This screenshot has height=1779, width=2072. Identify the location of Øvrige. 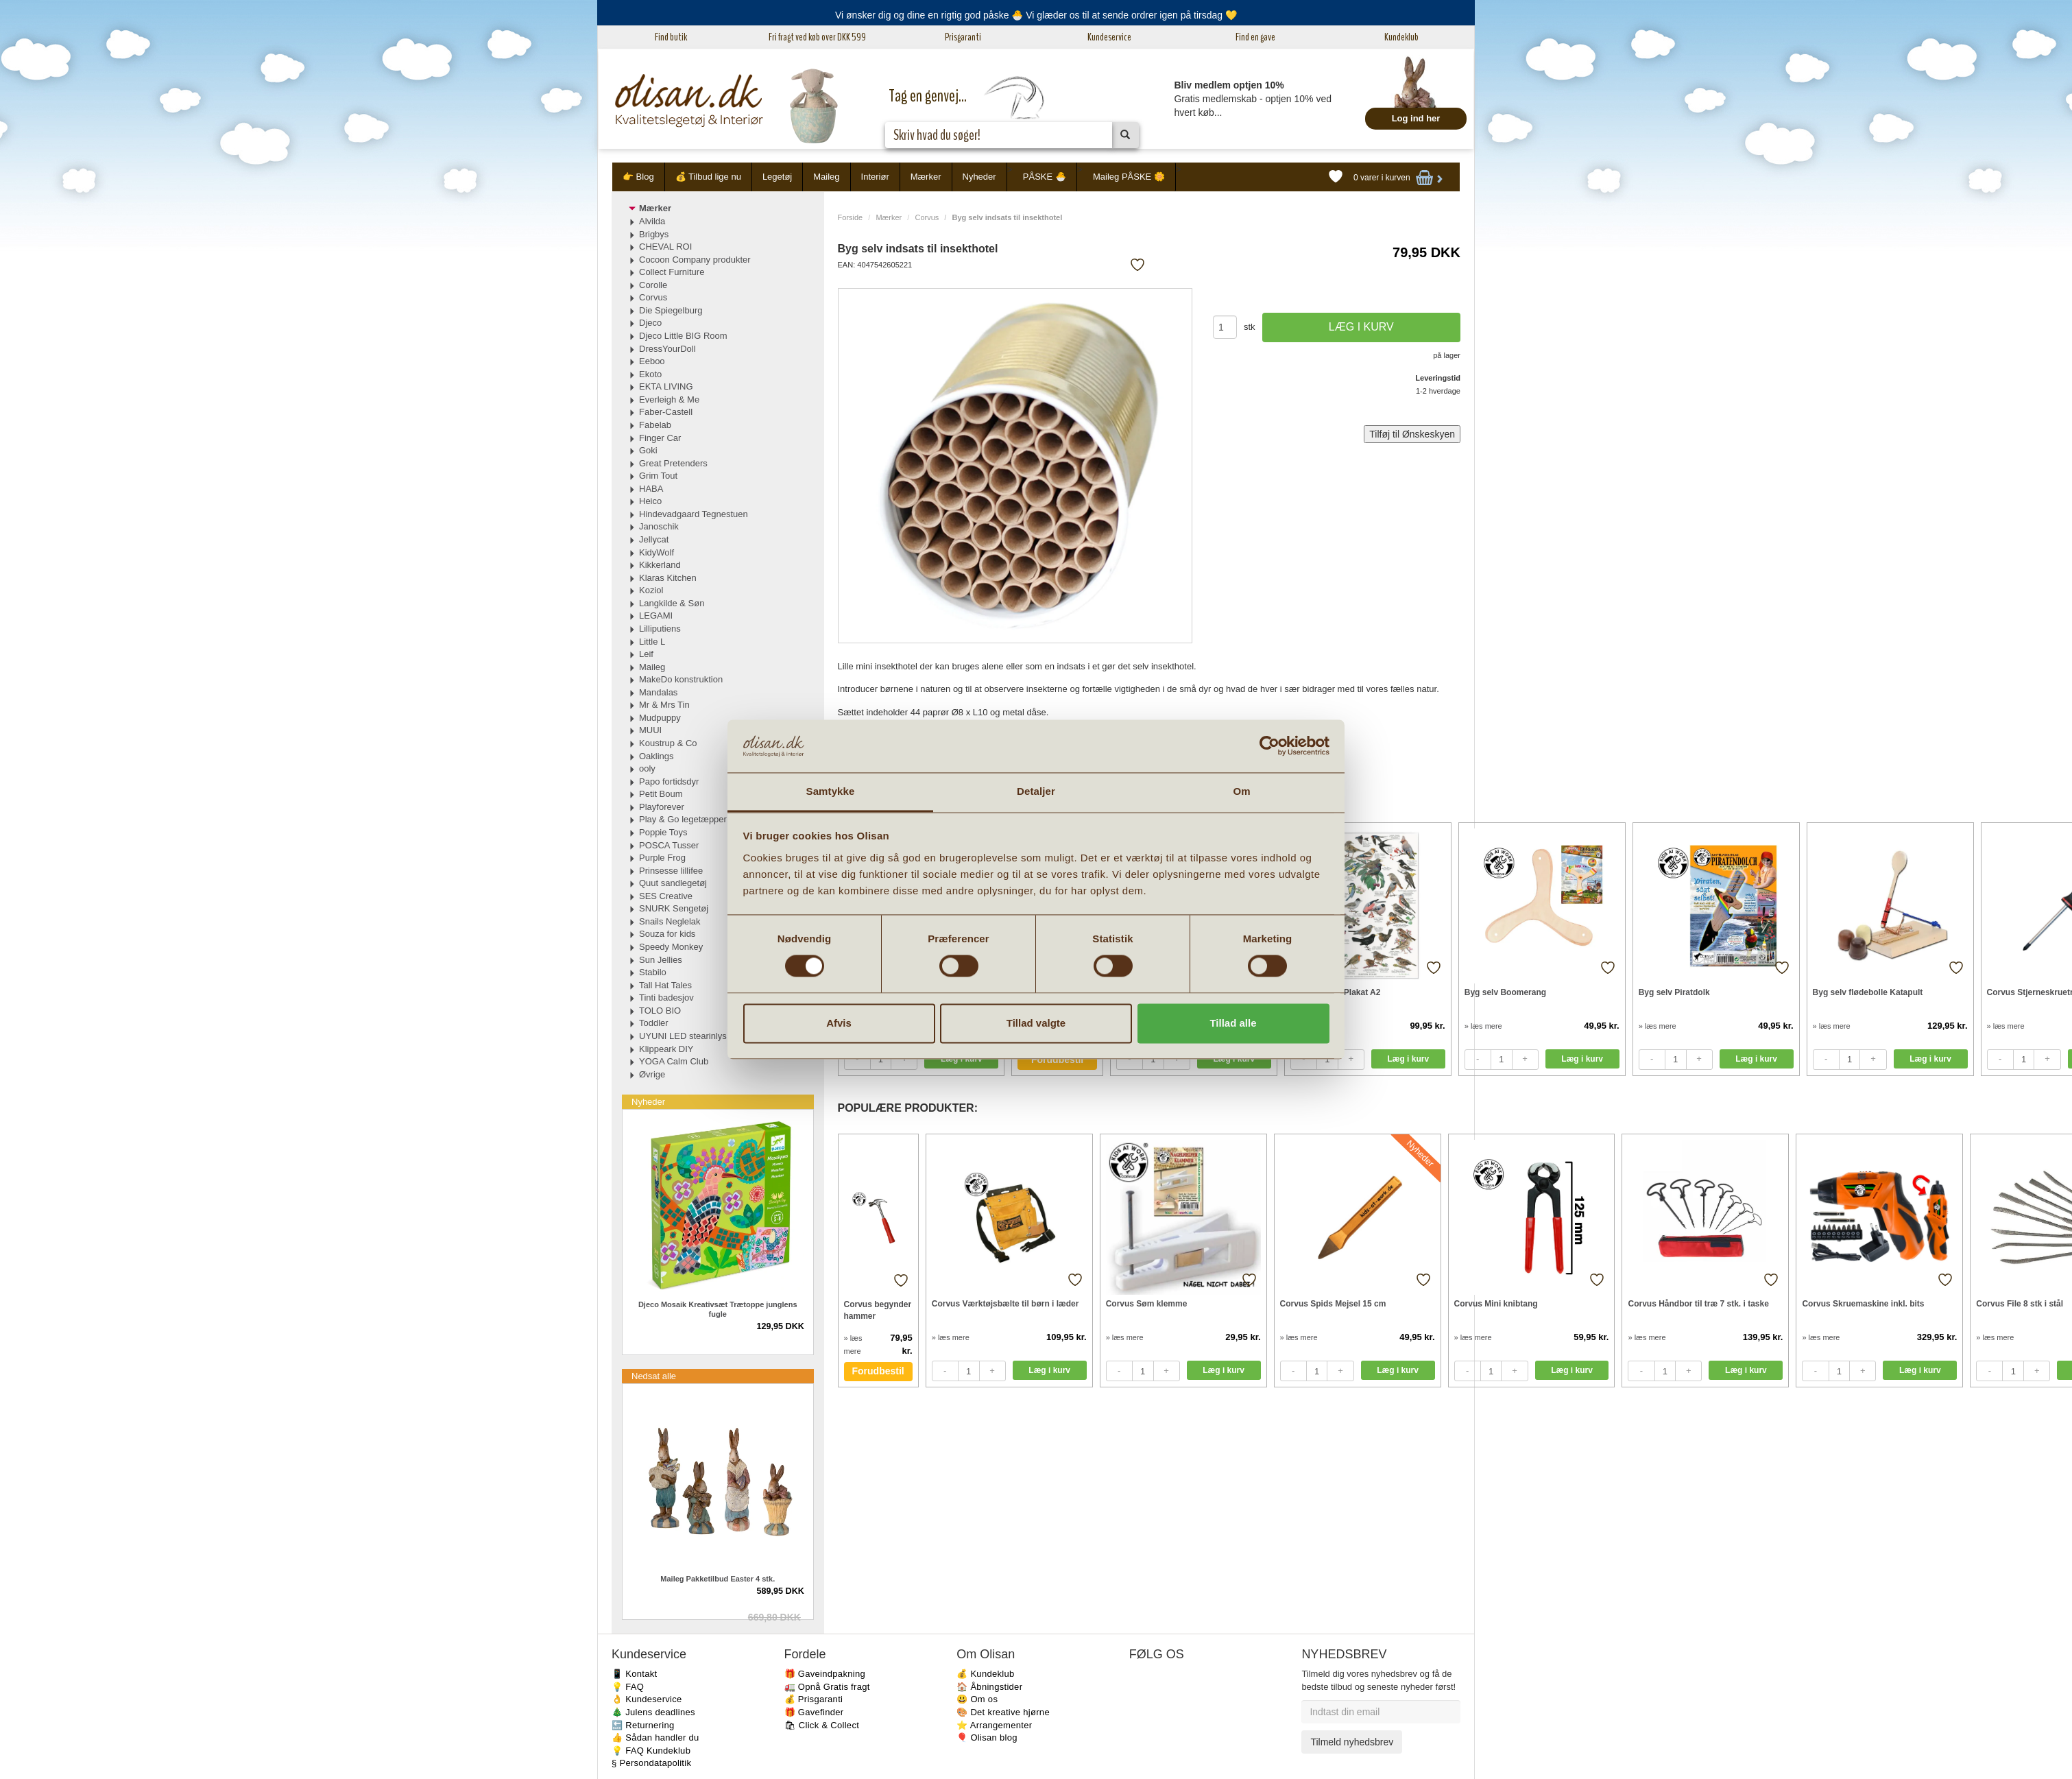
(652, 1074).